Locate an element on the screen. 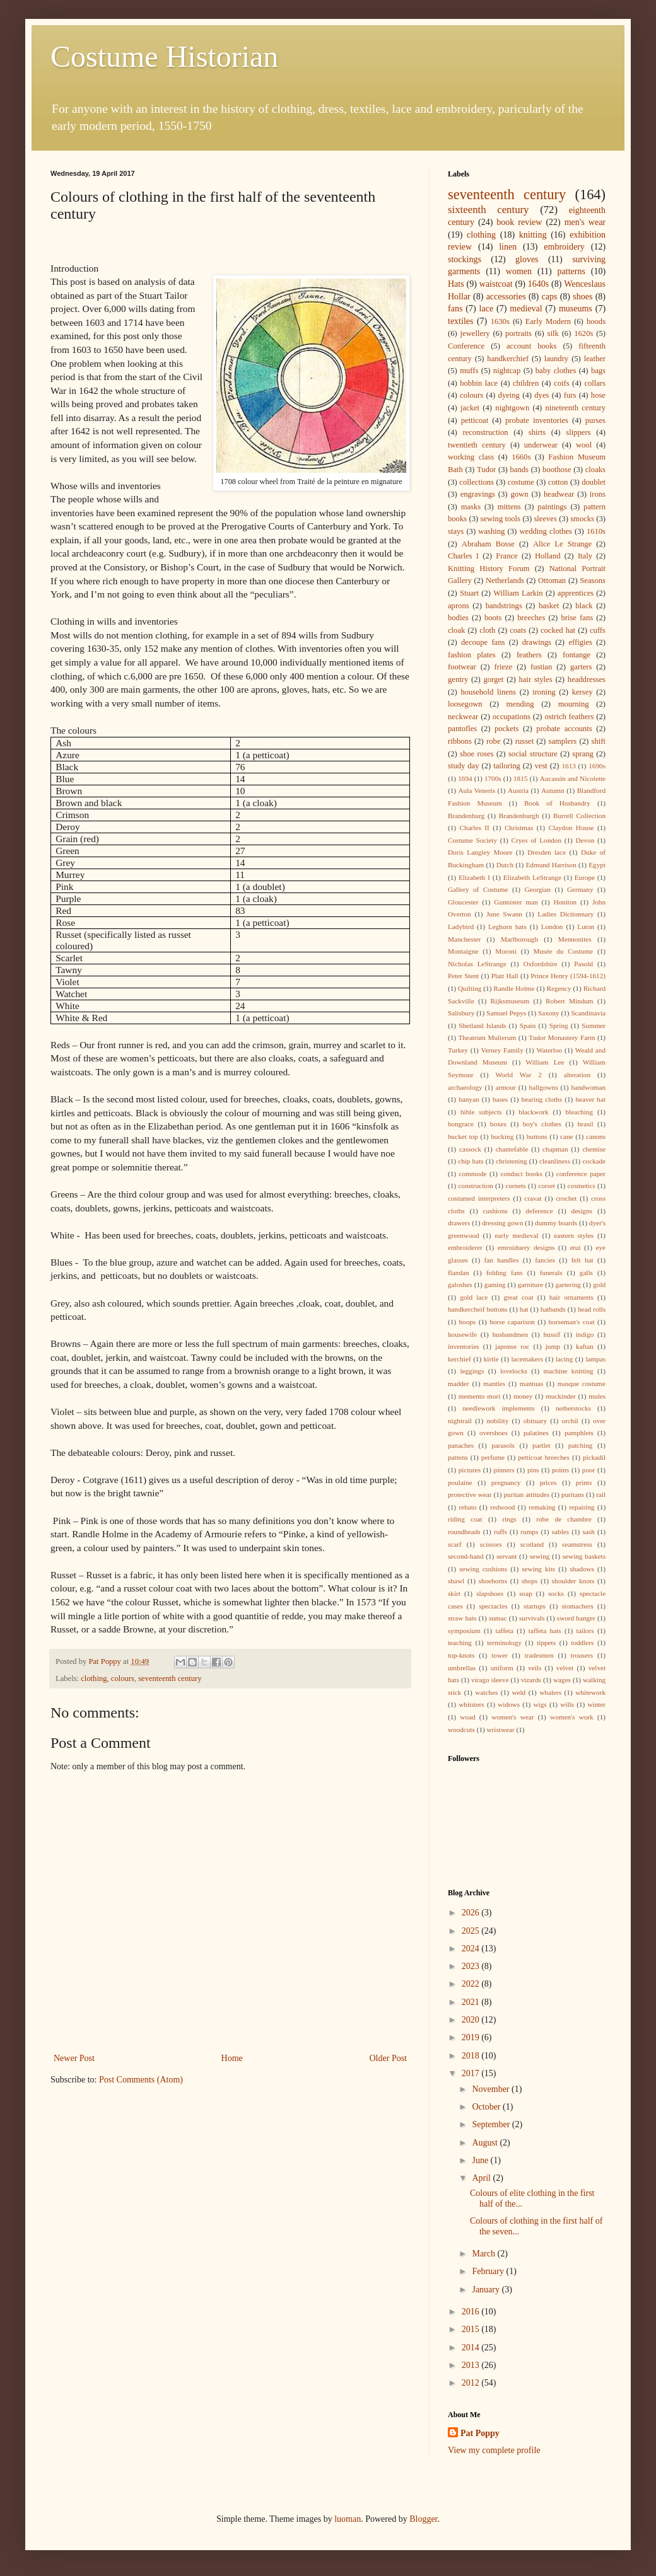 The image size is (656, 2576). William Lee is located at coordinates (544, 1062).